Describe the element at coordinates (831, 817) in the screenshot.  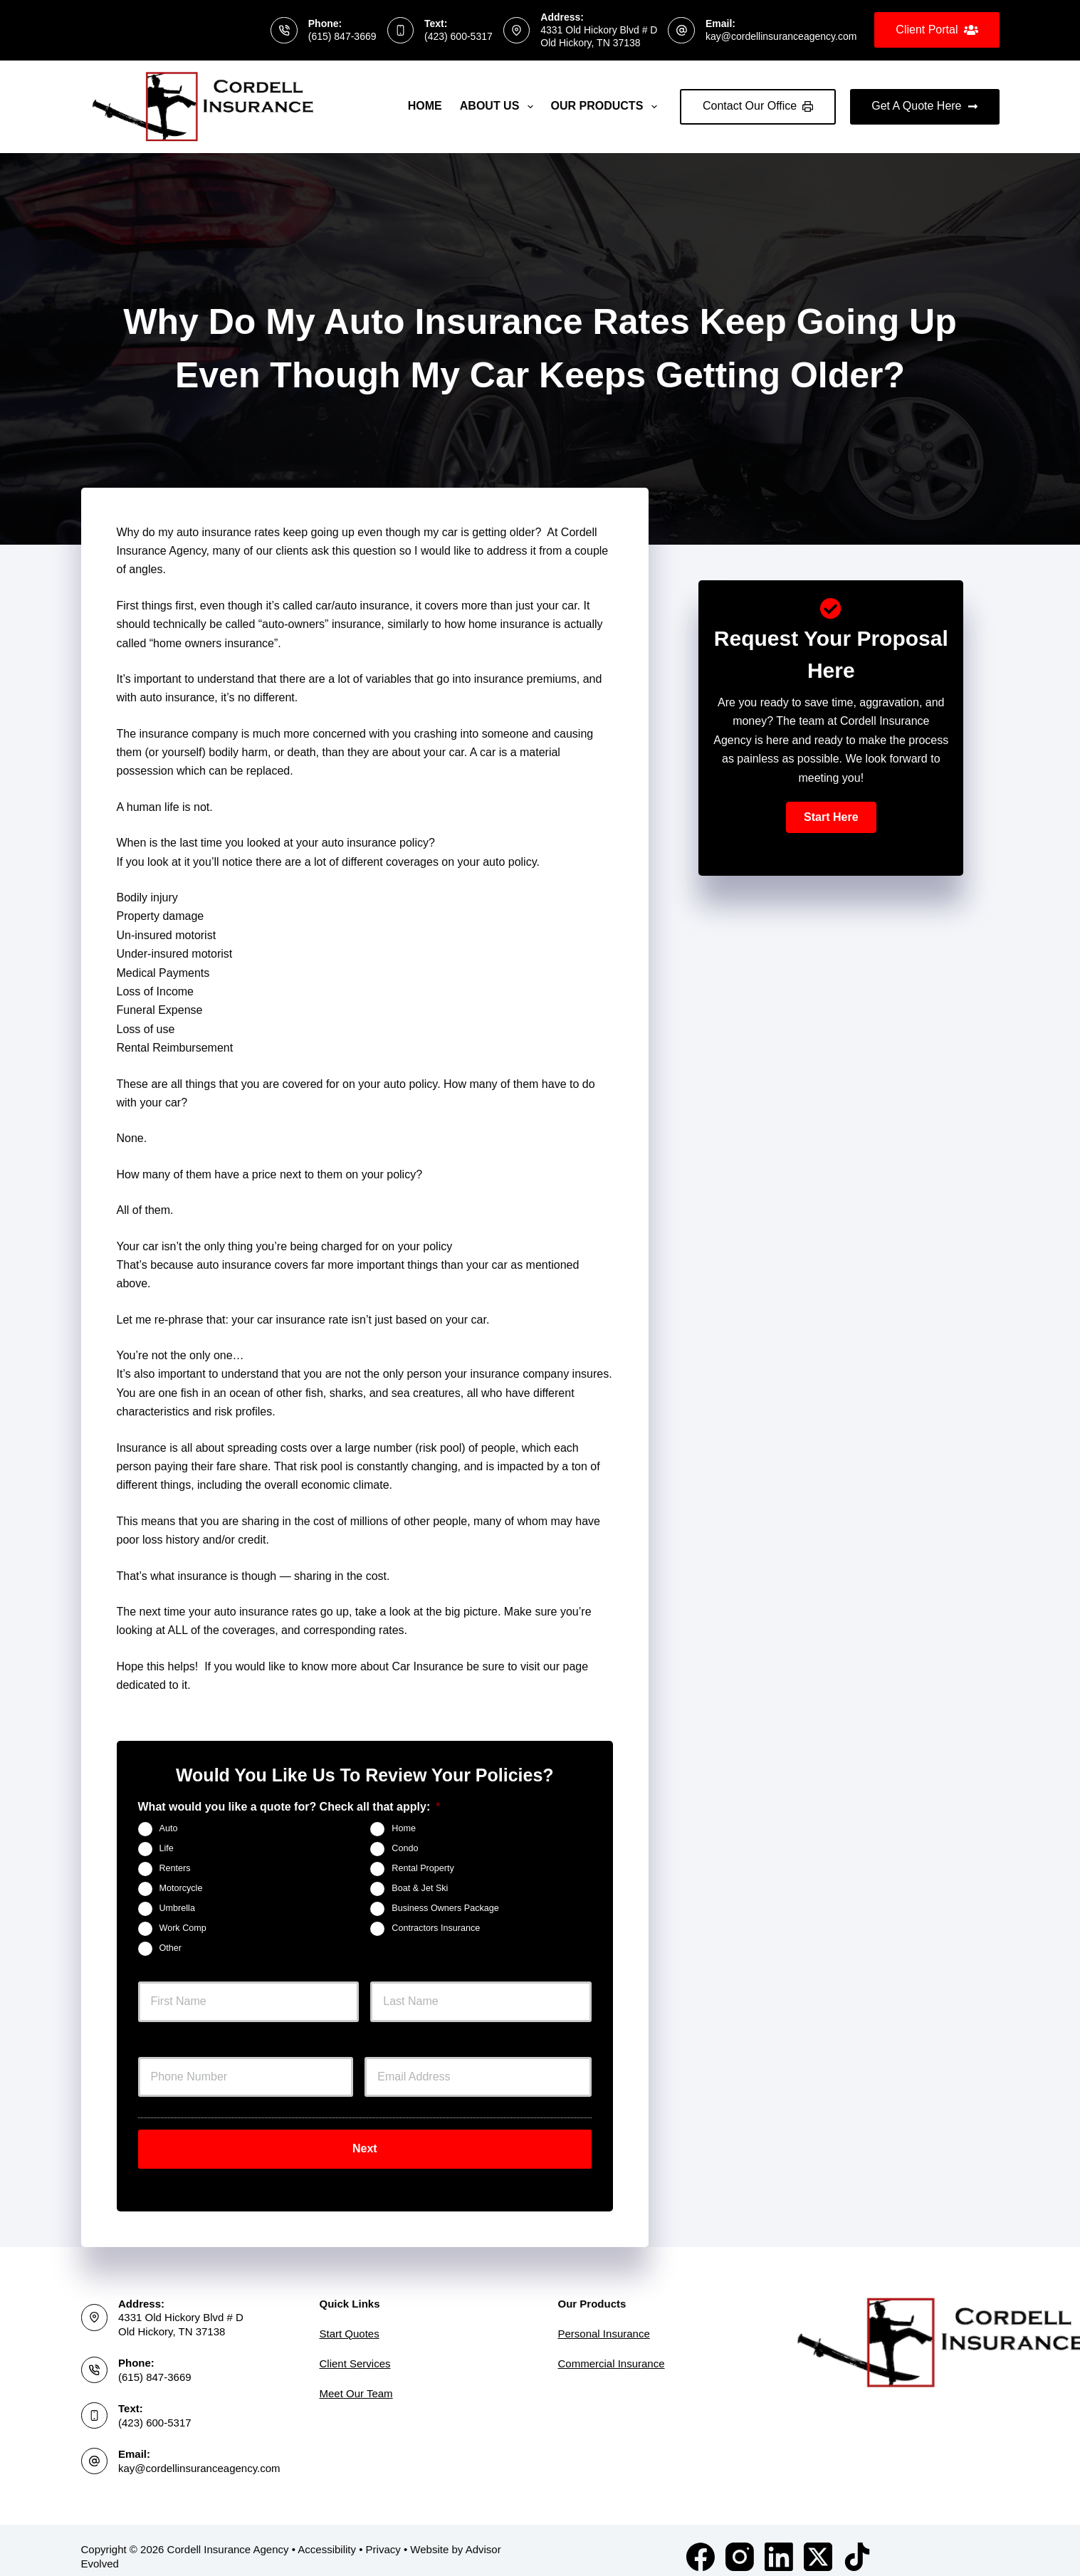
I see `[button]` at that location.